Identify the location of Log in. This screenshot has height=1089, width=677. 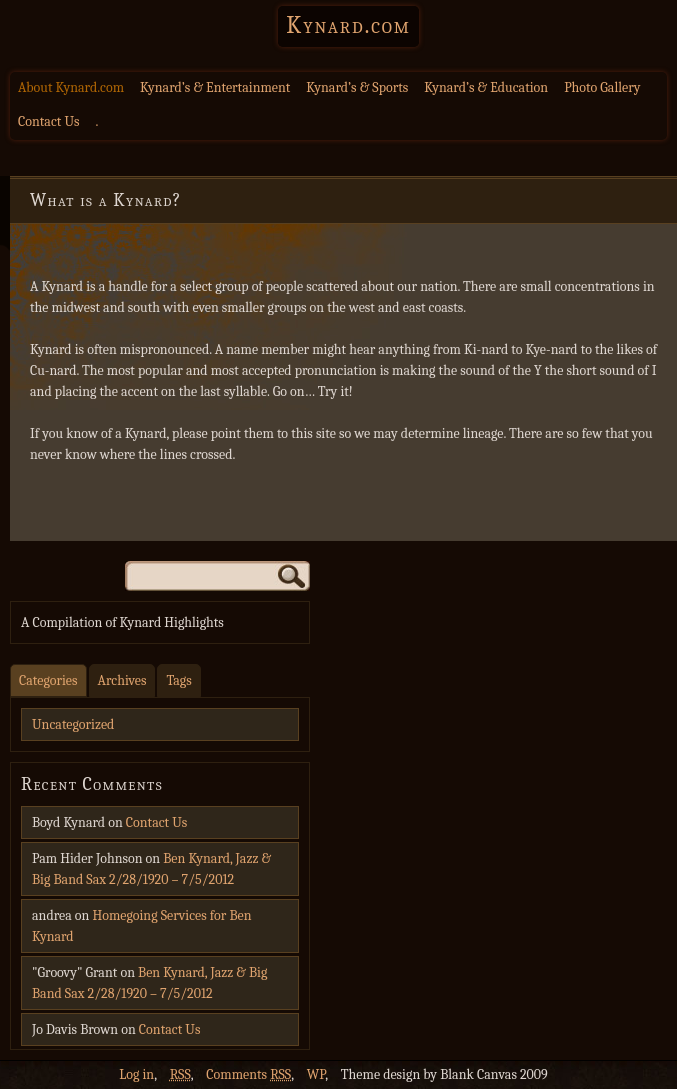
(136, 1074).